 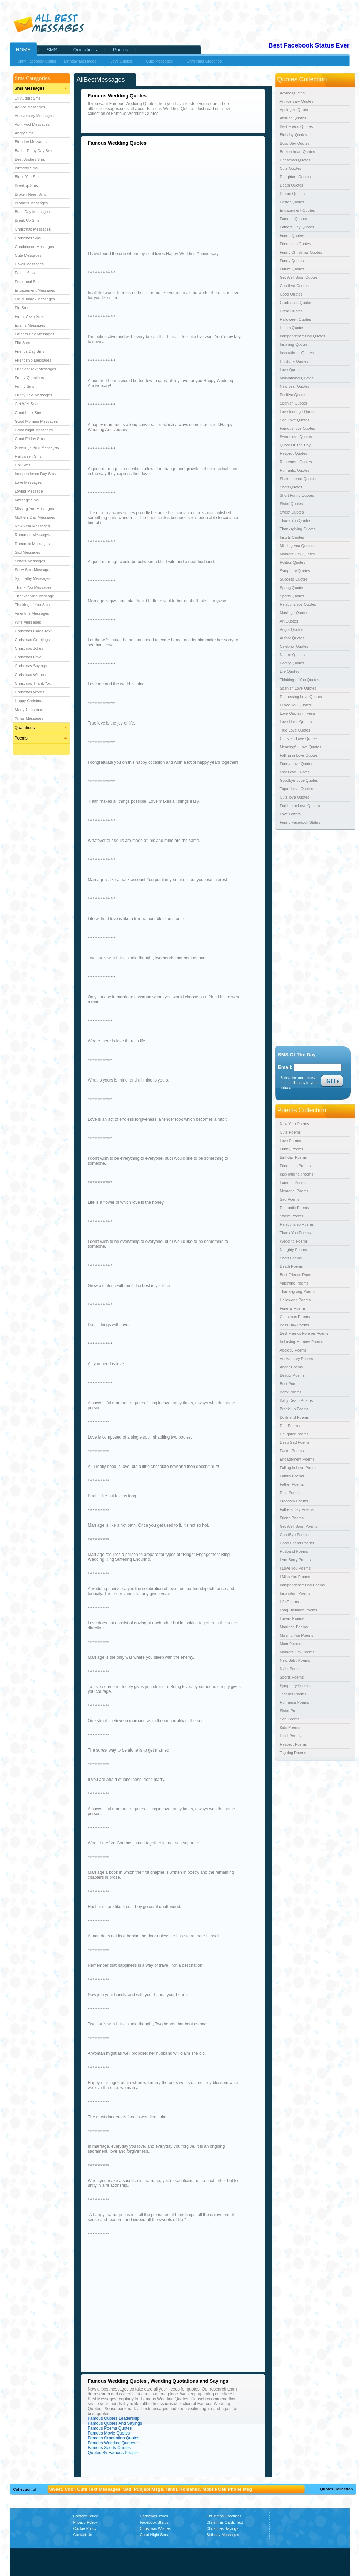 What do you see at coordinates (293, 1308) in the screenshot?
I see `Funeral Poems` at bounding box center [293, 1308].